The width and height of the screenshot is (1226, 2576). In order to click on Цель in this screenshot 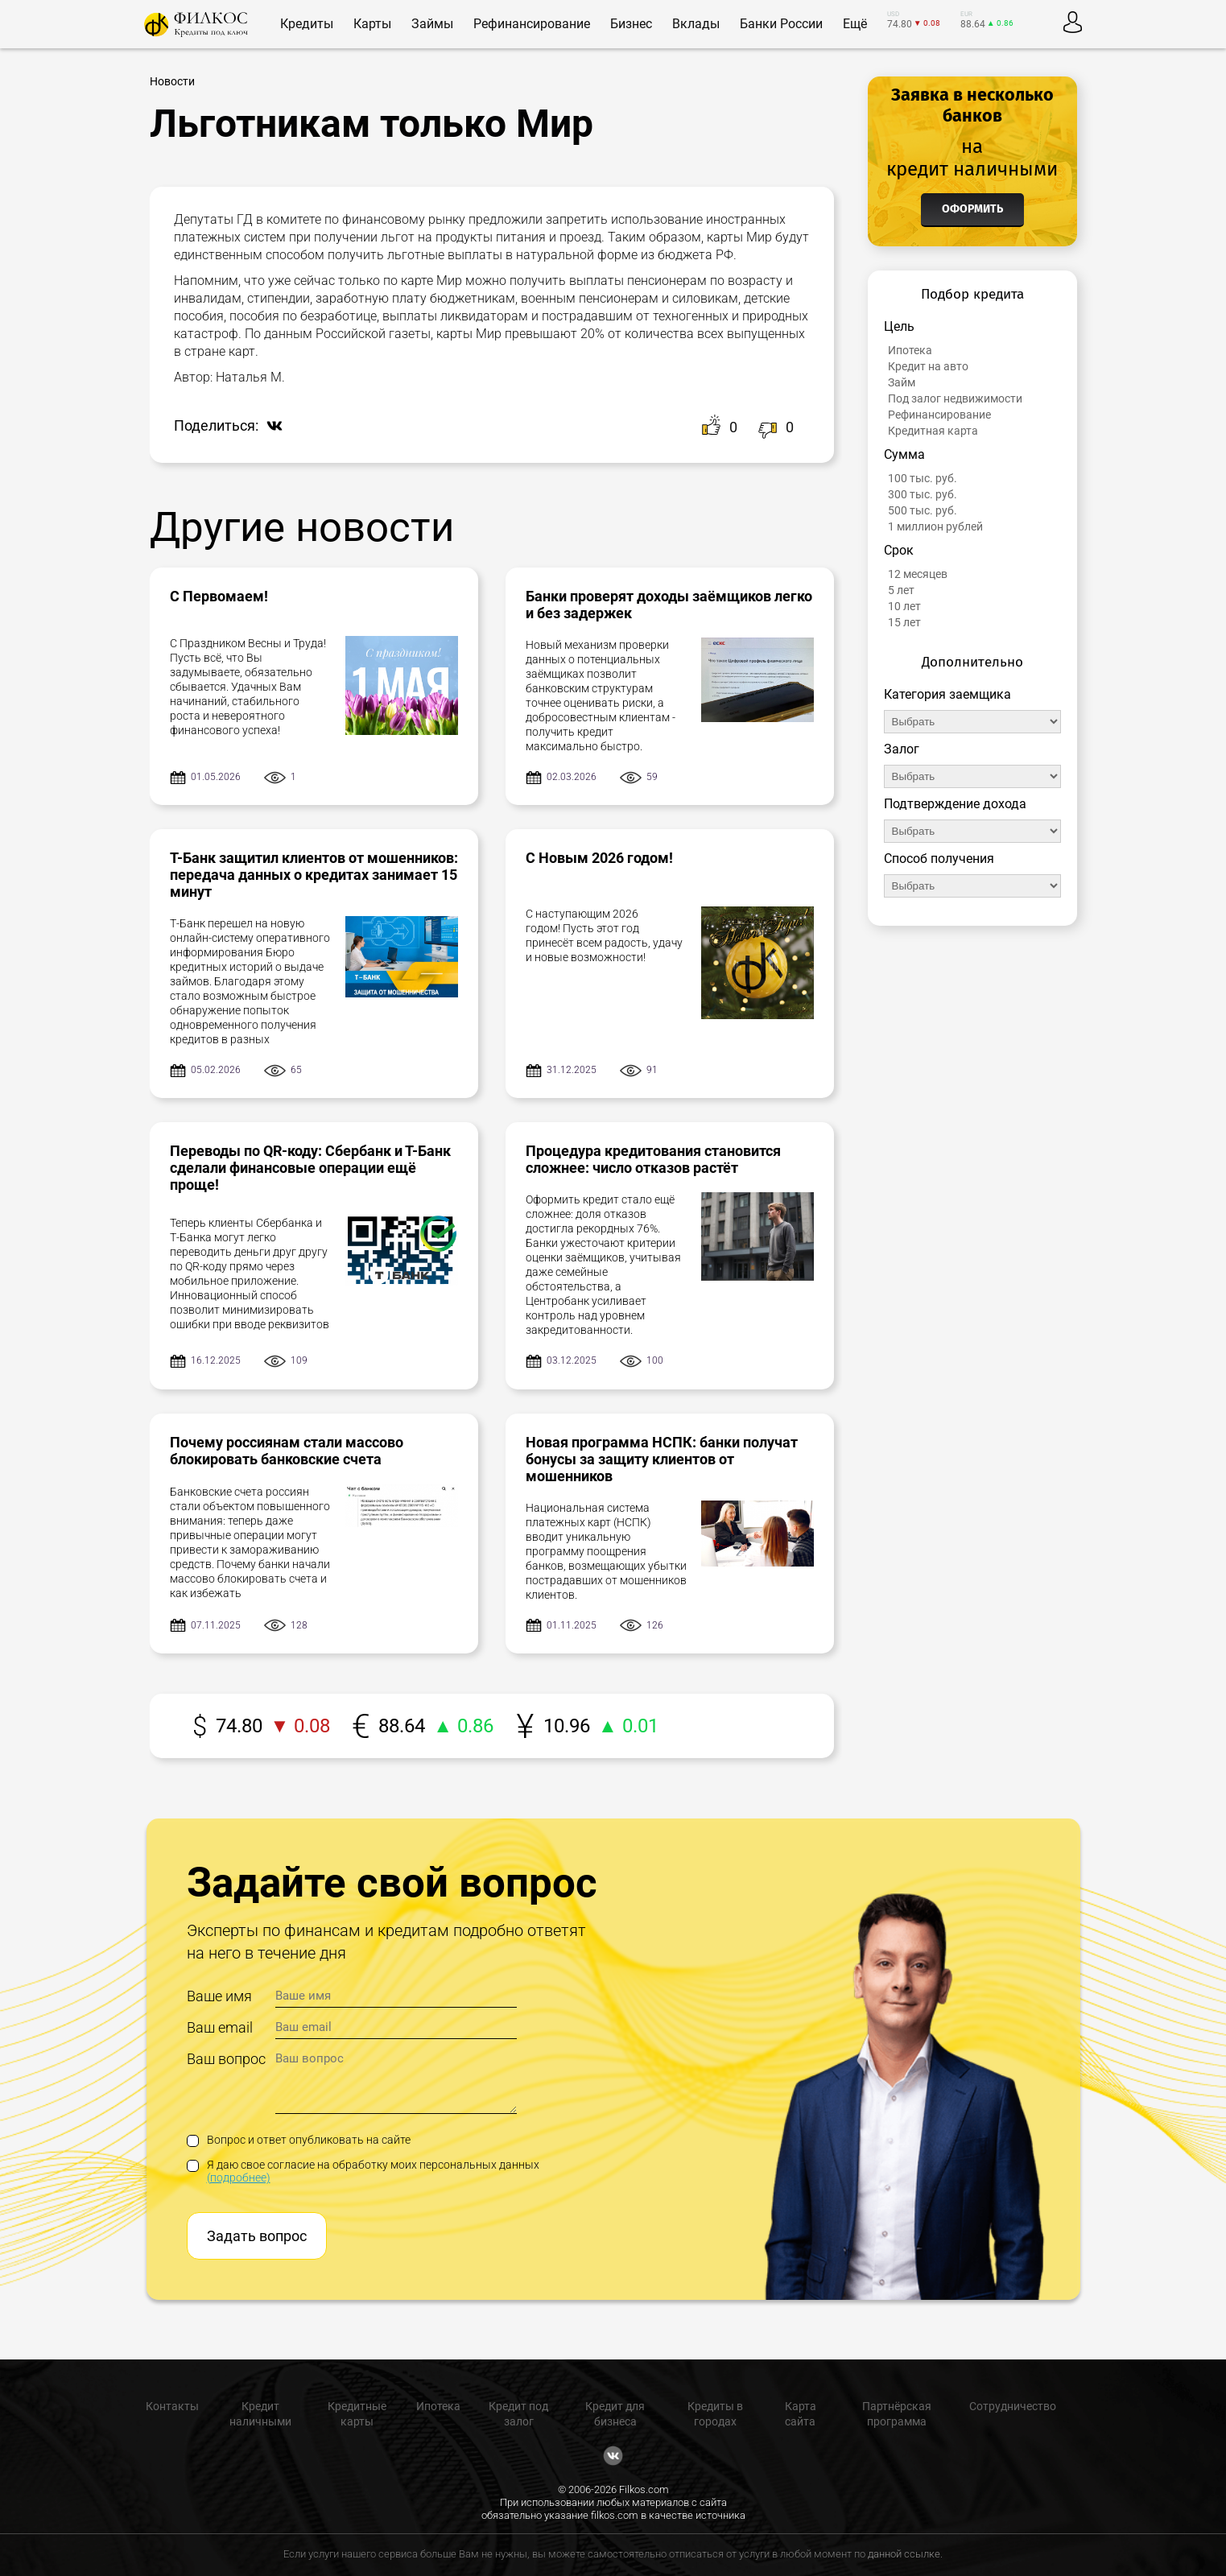, I will do `click(899, 326)`.